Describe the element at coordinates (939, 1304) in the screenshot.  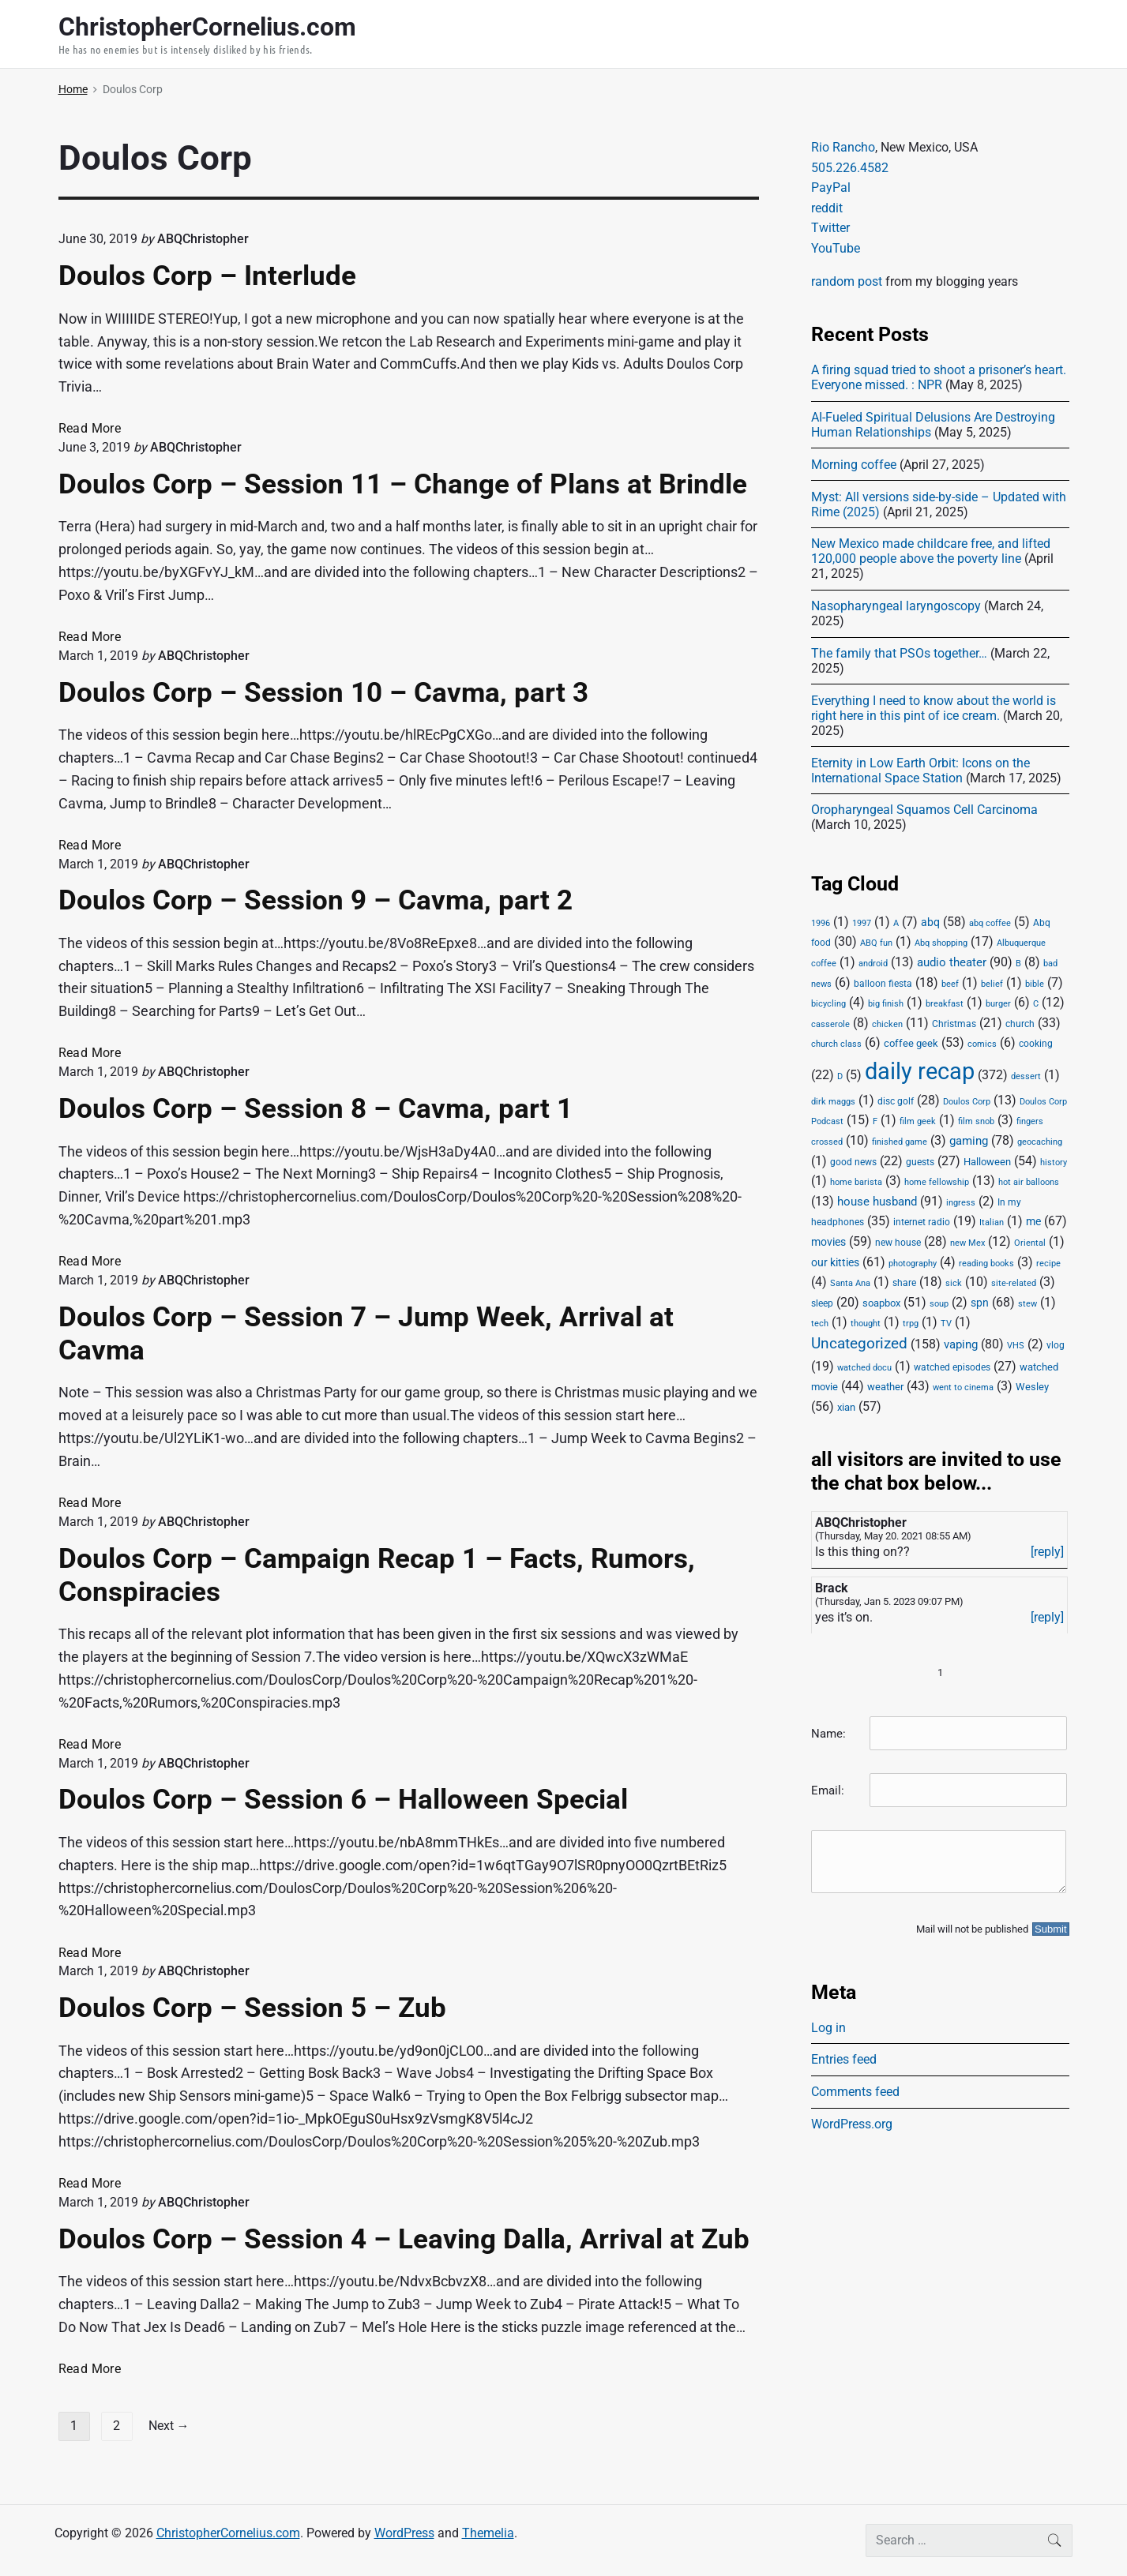
I see `soup` at that location.